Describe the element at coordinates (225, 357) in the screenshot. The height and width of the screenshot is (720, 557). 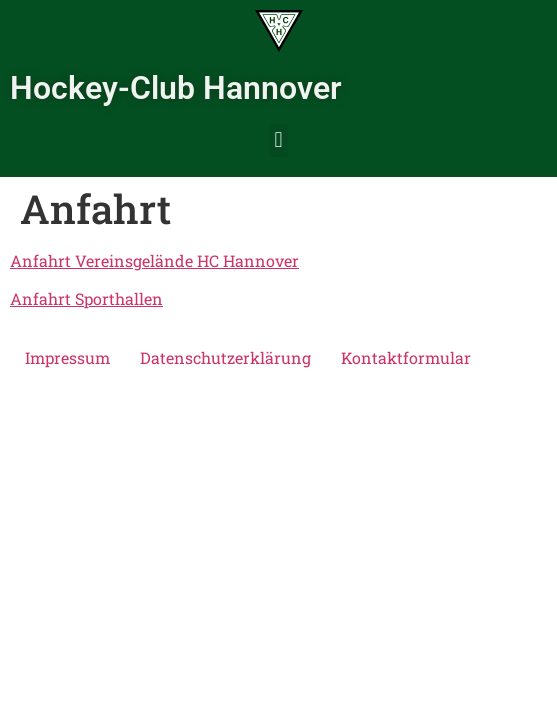
I see `Datenschutzerklärung` at that location.